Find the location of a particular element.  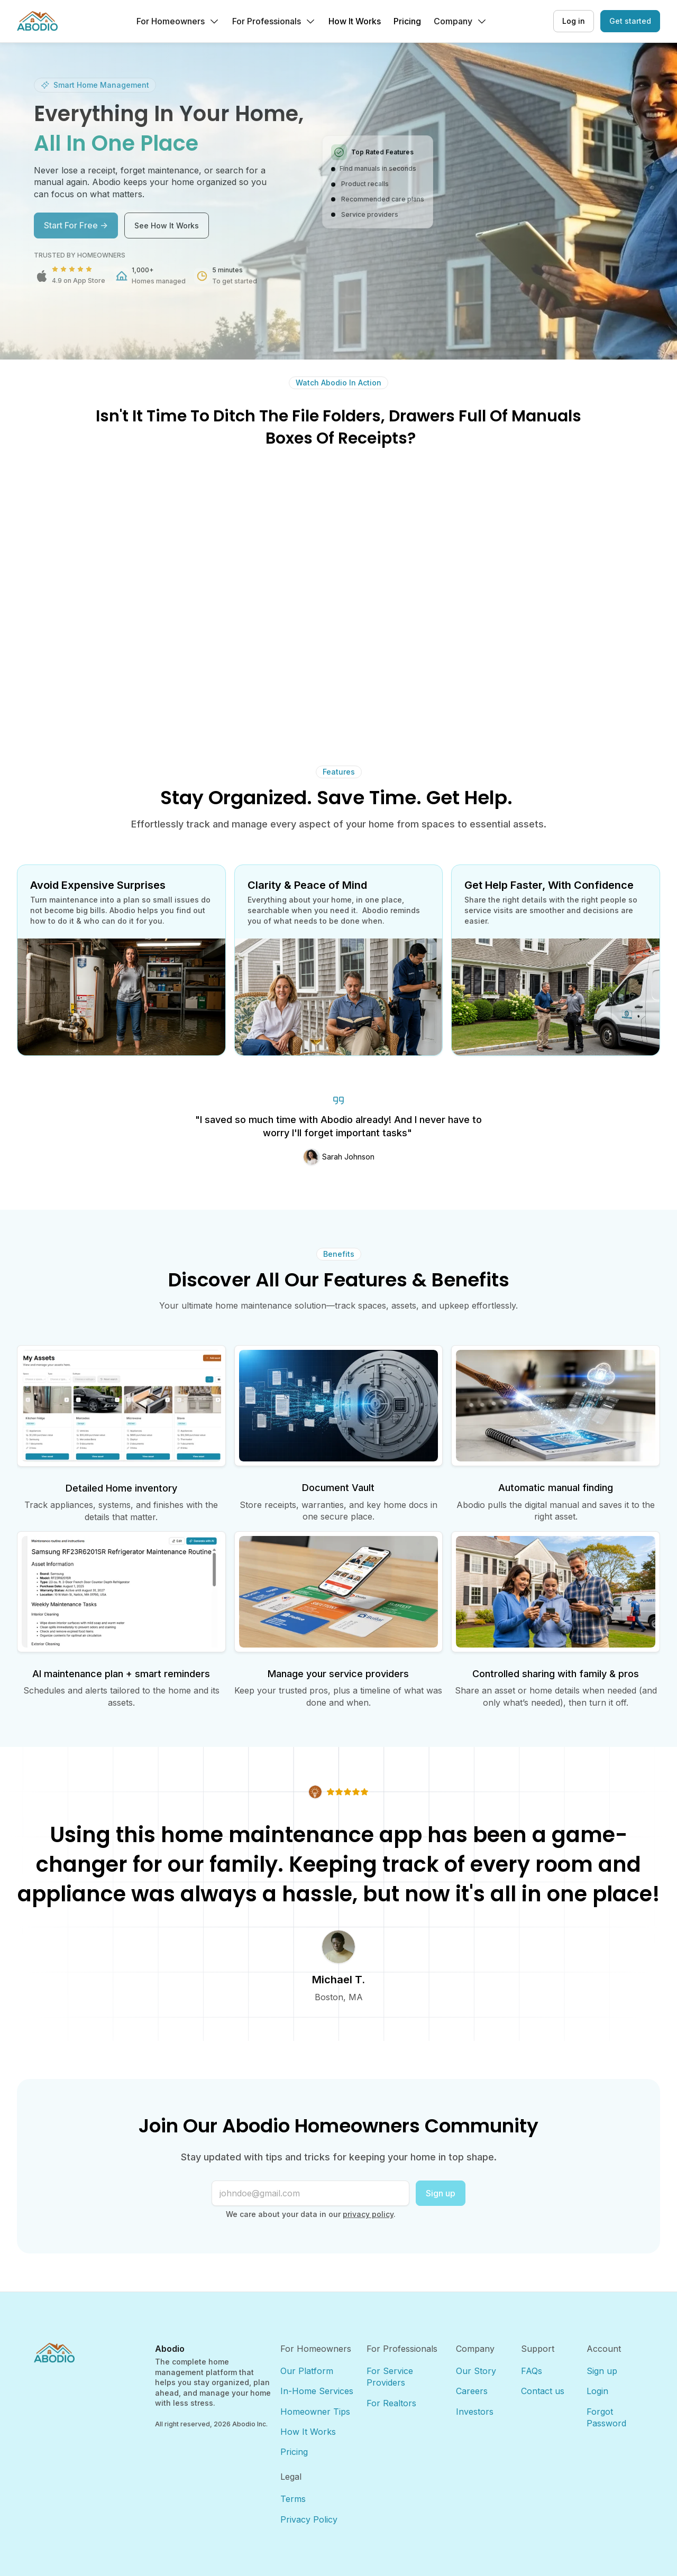

Privacy Policy is located at coordinates (308, 2519).